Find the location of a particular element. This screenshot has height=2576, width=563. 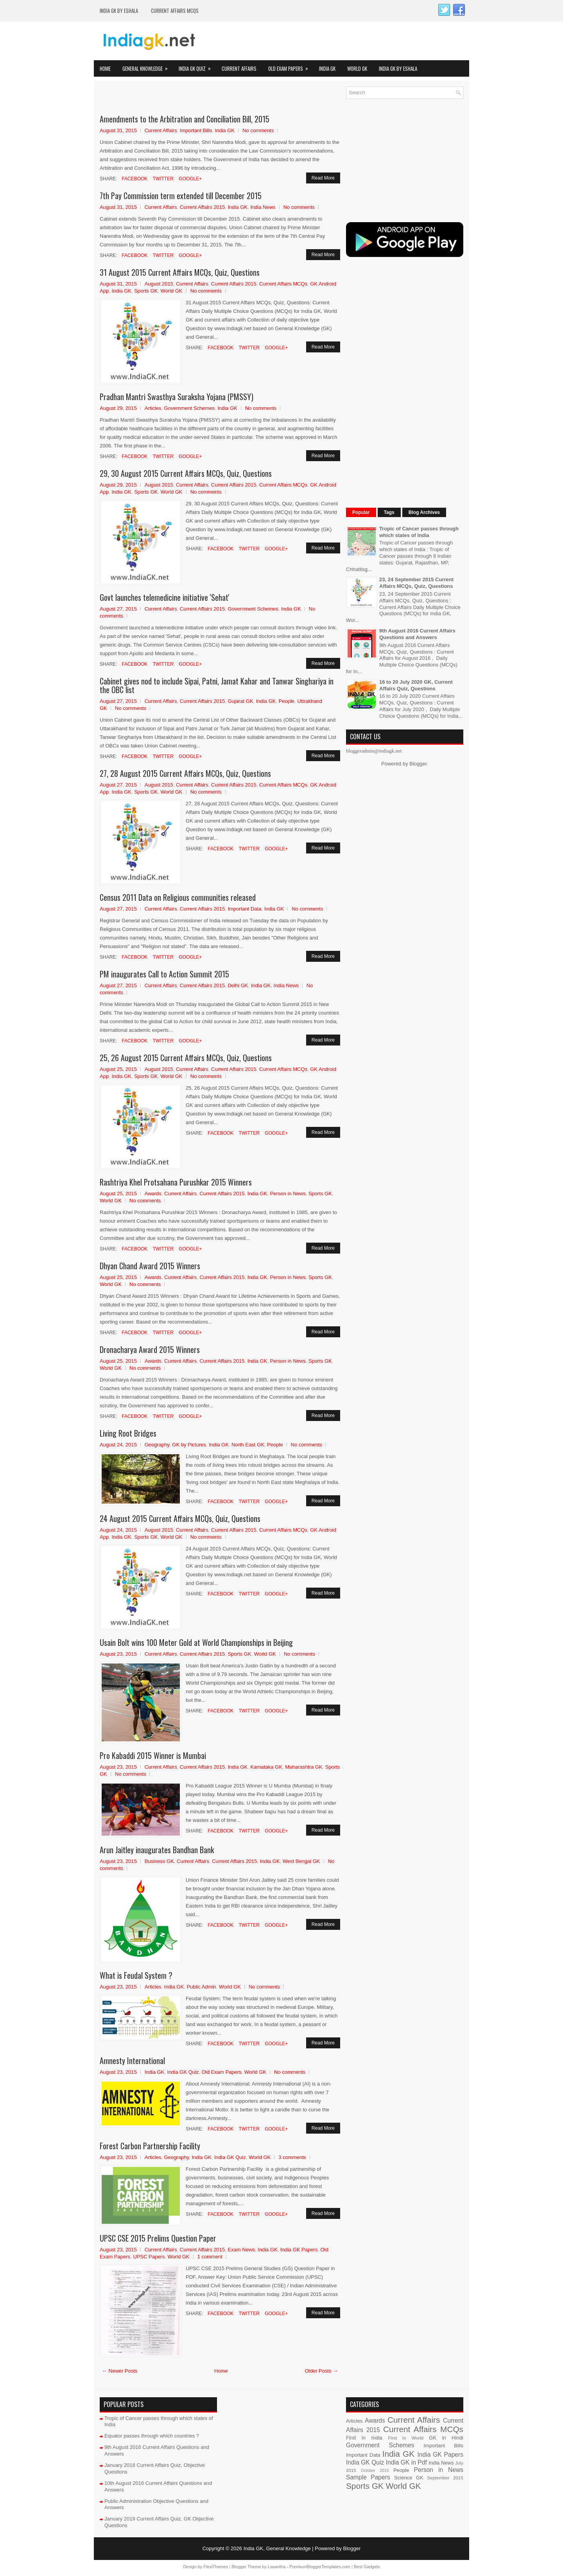

Maharashtra GK is located at coordinates (303, 1767).